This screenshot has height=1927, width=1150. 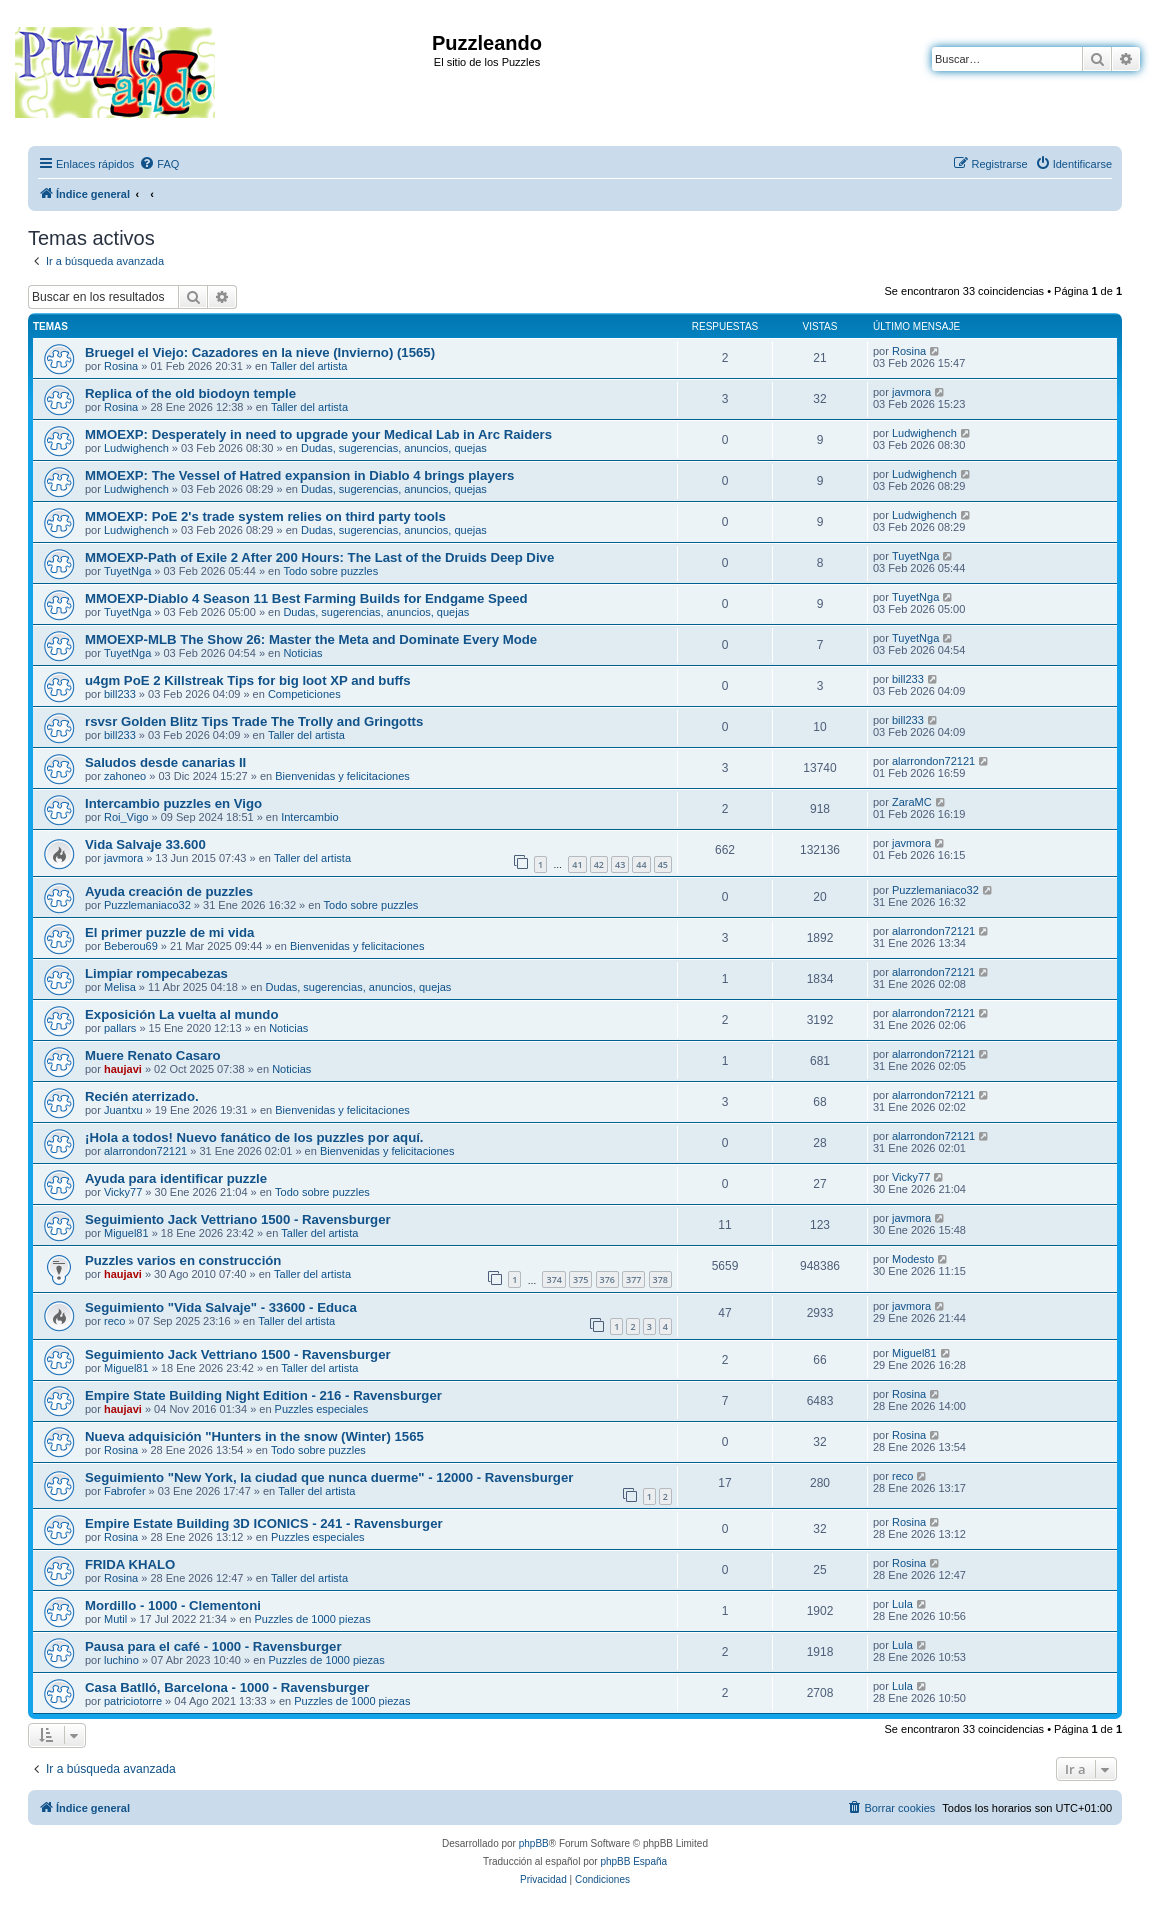 What do you see at coordinates (213, 1646) in the screenshot?
I see `Pausa para el café - 1000 - Ravensburger` at bounding box center [213, 1646].